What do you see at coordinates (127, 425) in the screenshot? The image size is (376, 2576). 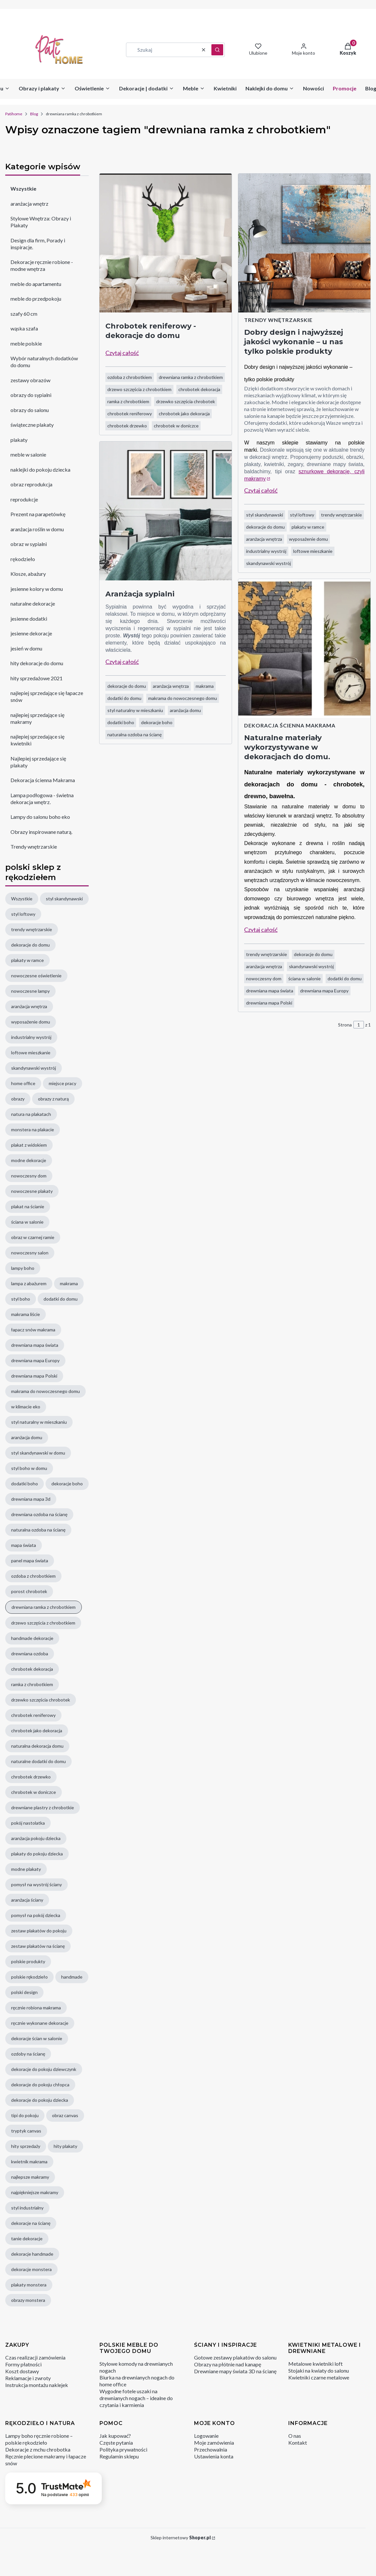 I see `chrobotek drzewko` at bounding box center [127, 425].